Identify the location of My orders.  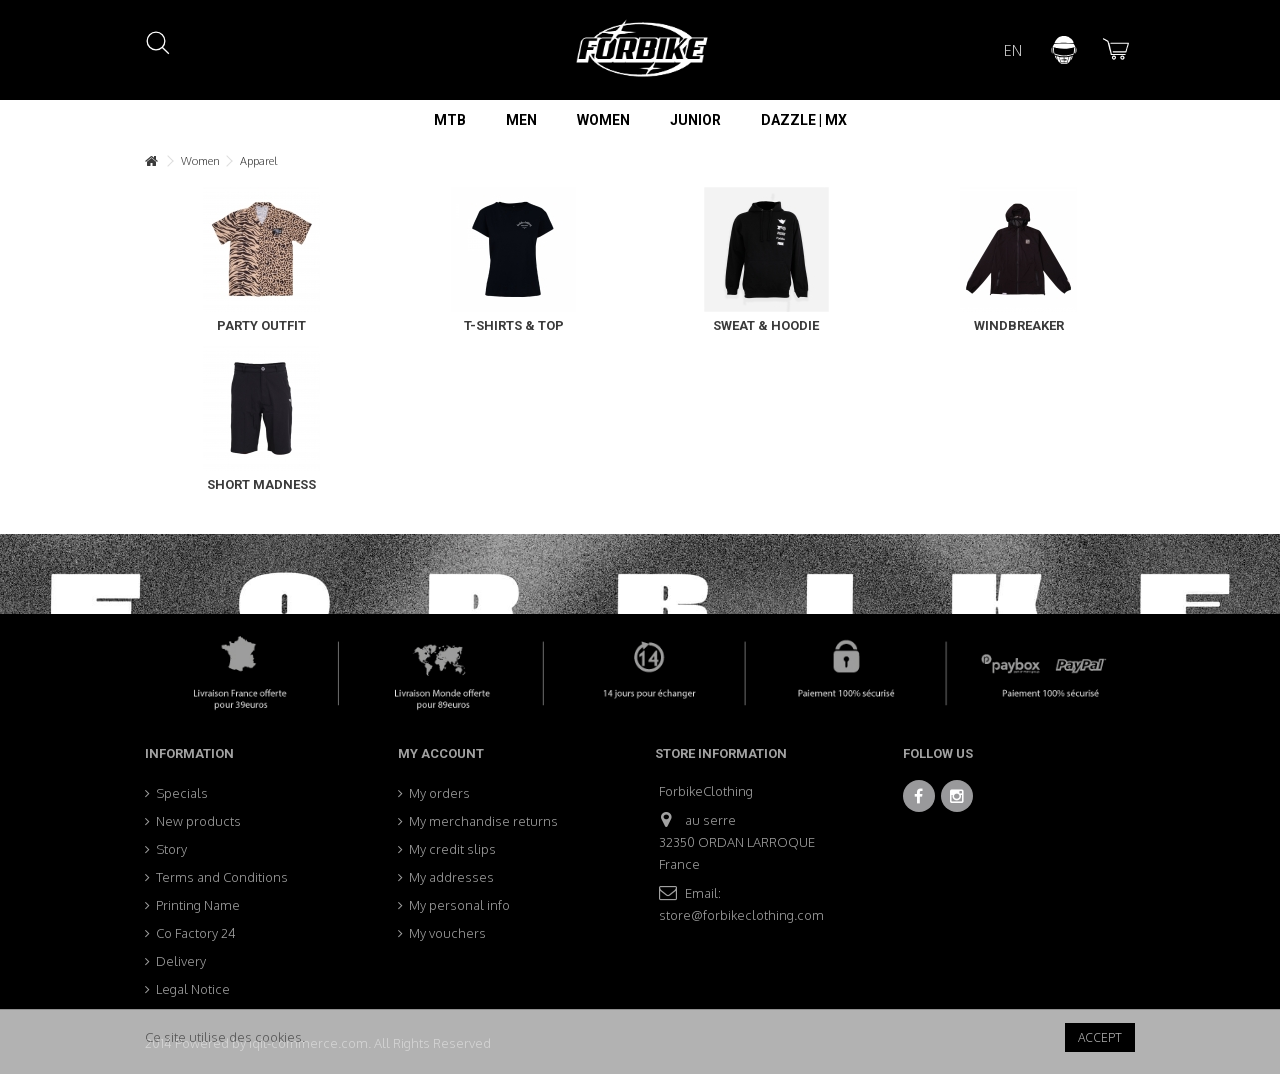
(439, 793).